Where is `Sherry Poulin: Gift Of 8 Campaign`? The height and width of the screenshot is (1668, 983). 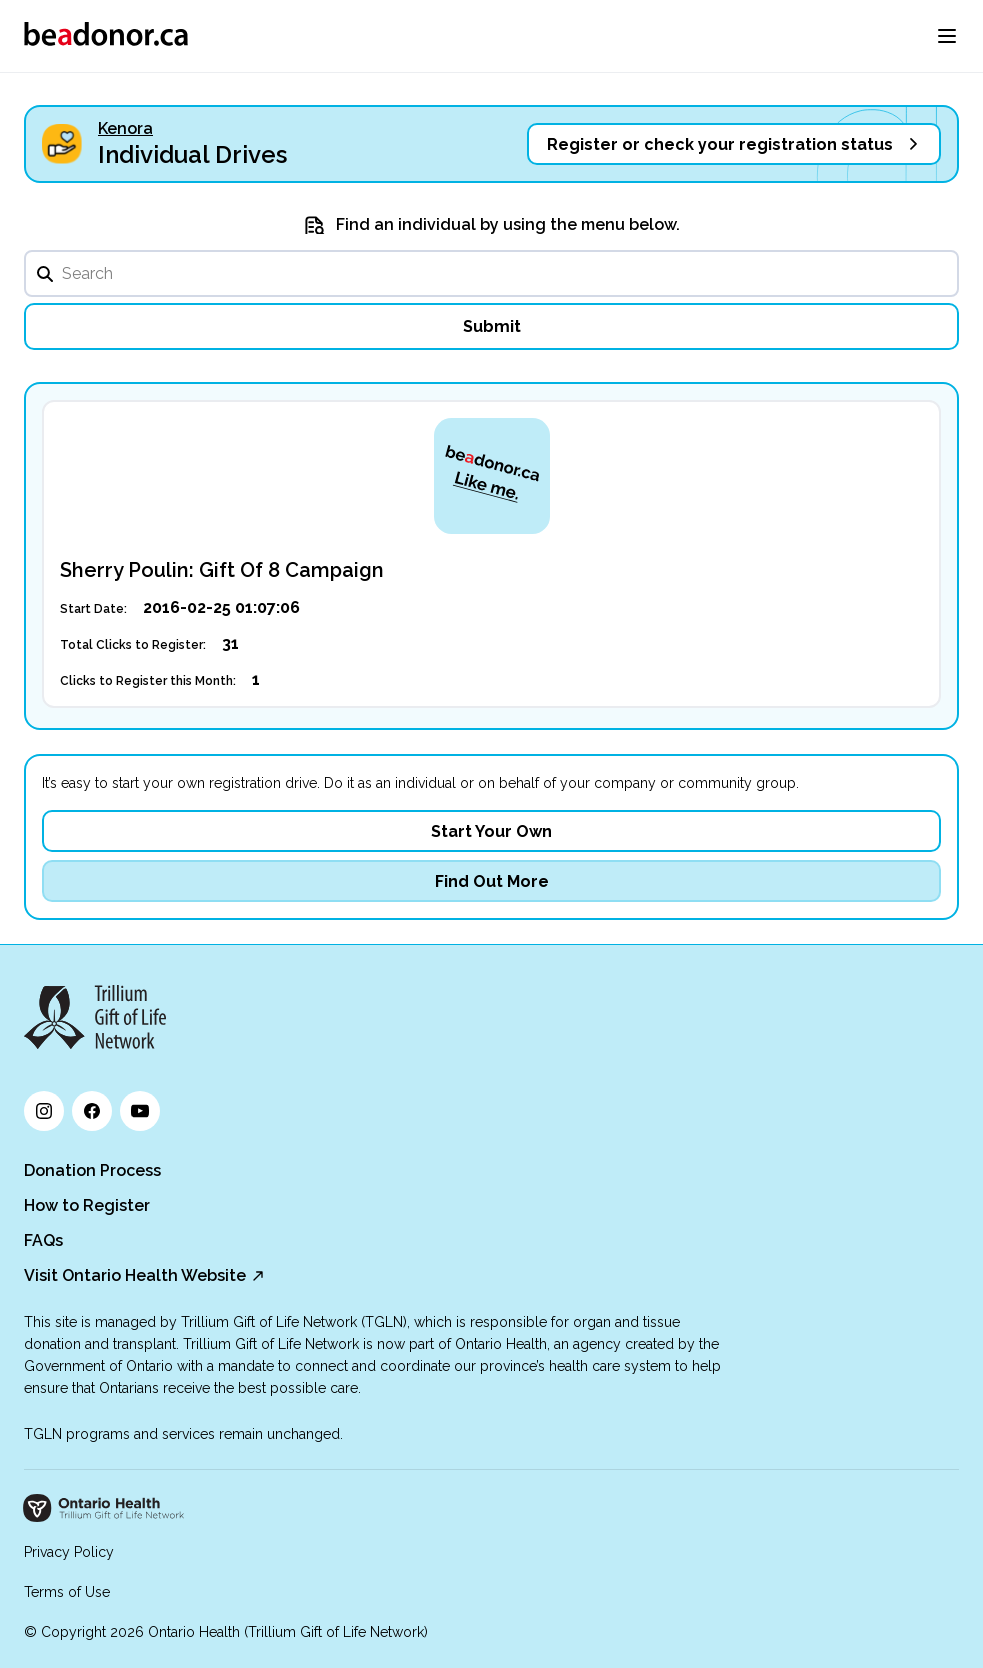
Sherry Poulin: Gift Of 8 Campaign is located at coordinates (222, 570).